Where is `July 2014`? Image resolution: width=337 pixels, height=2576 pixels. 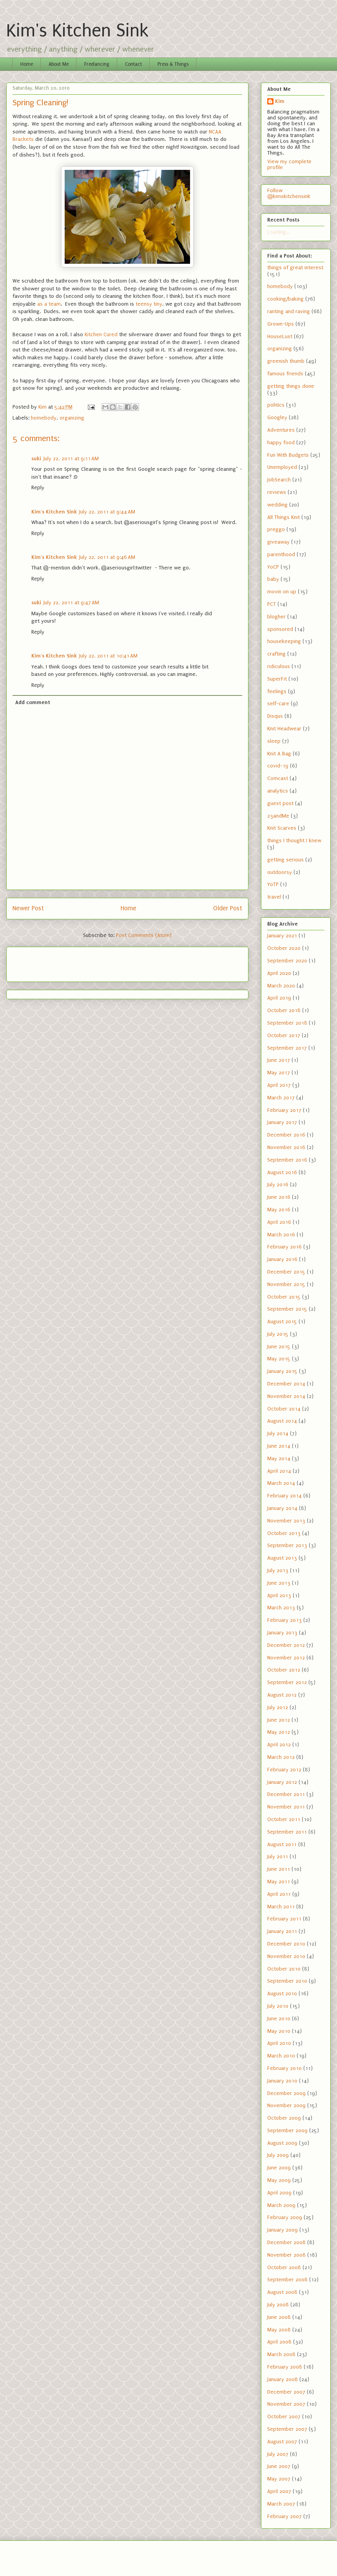 July 2014 is located at coordinates (277, 1433).